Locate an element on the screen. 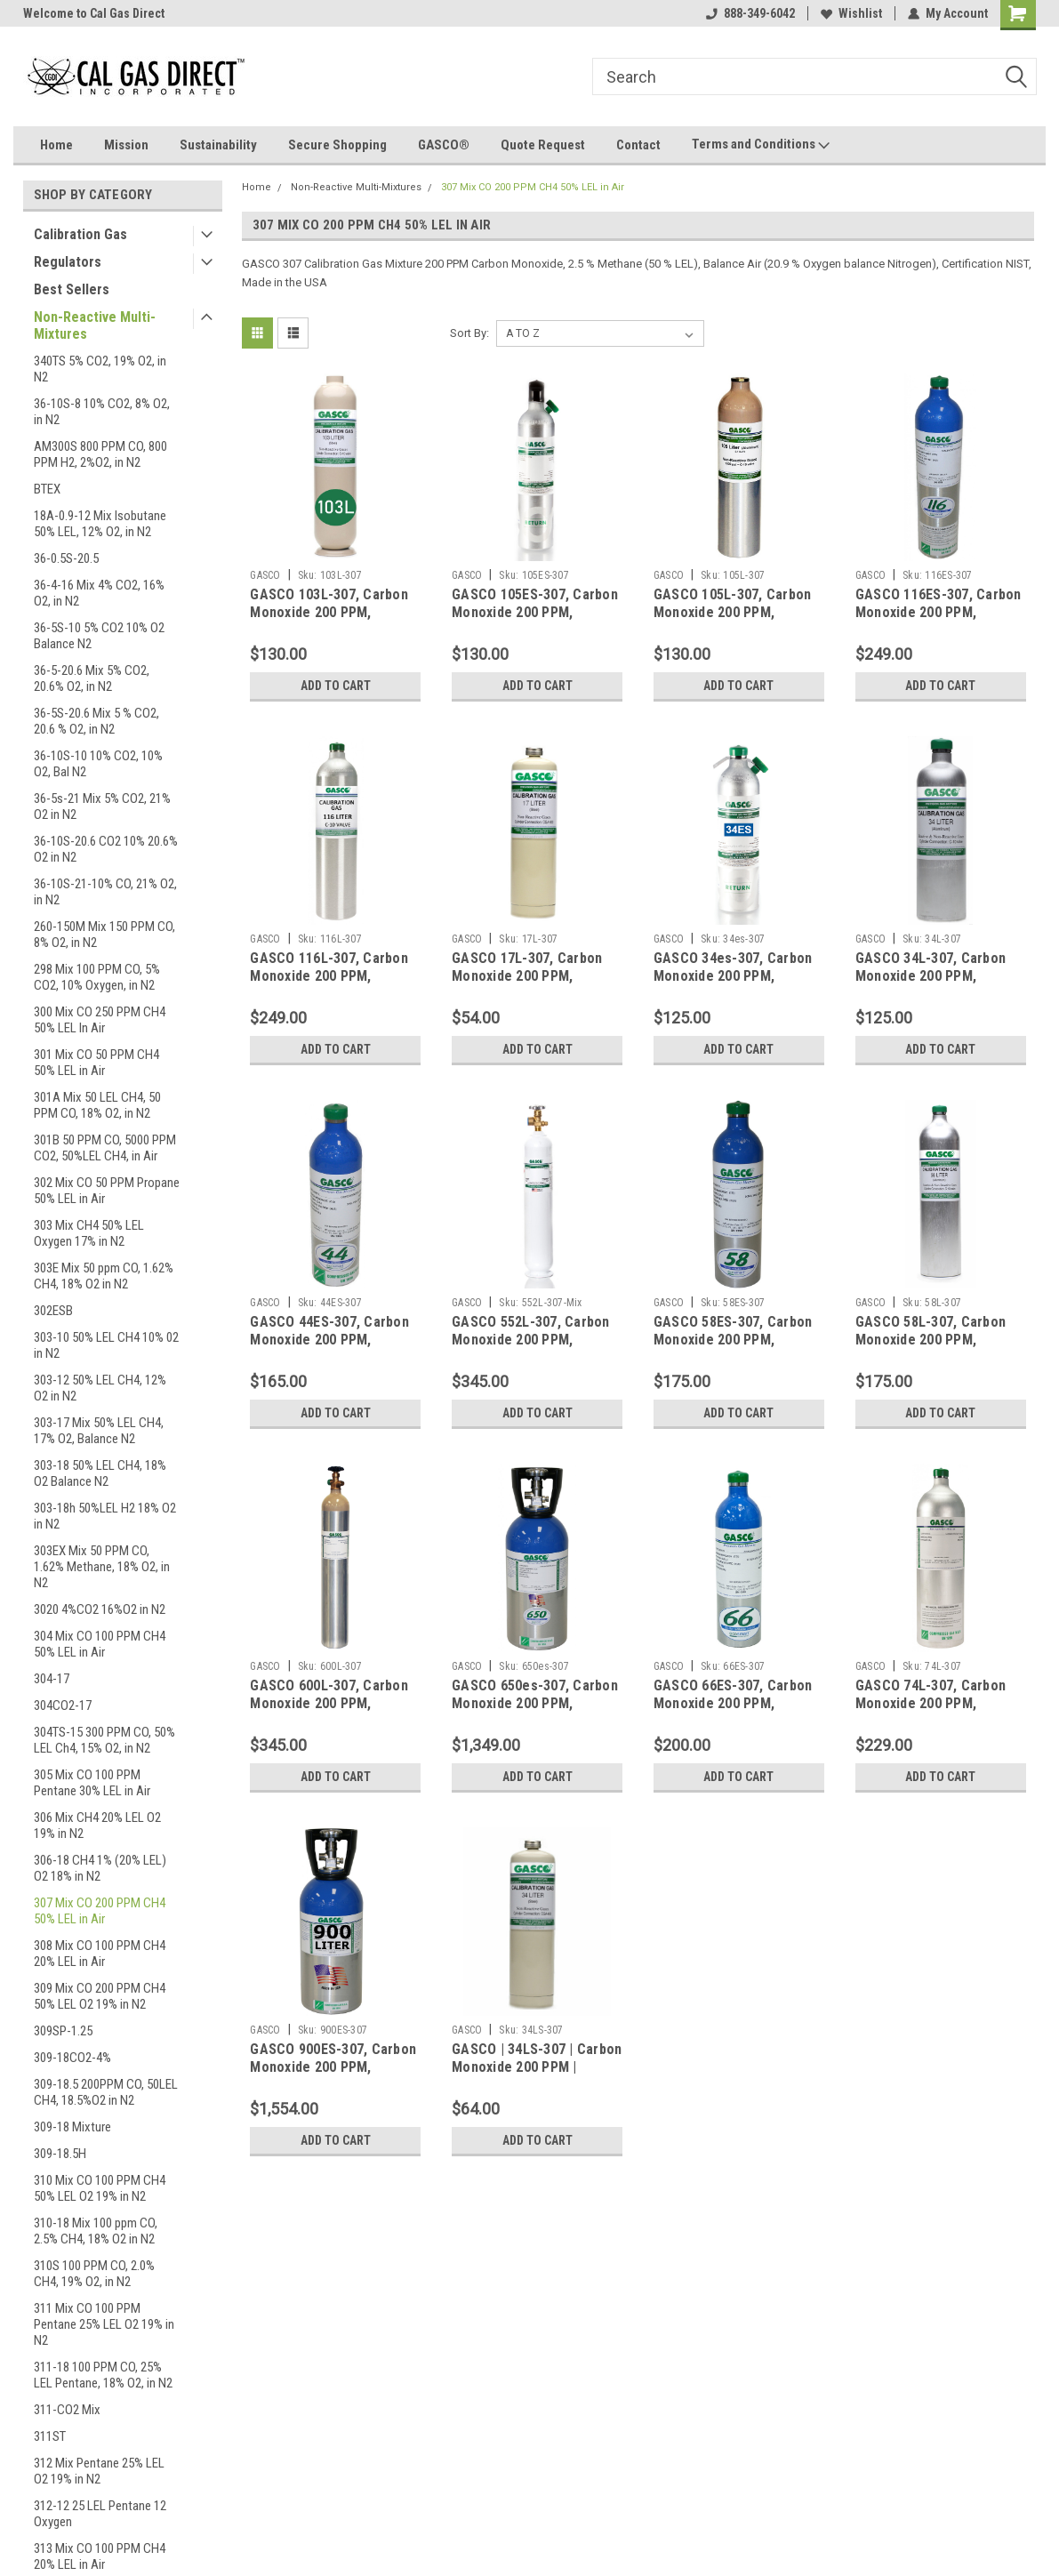 Image resolution: width=1059 pixels, height=2576 pixels. 303 Mix CH4 50% LEL Oxygen 17% in N2 is located at coordinates (89, 1233).